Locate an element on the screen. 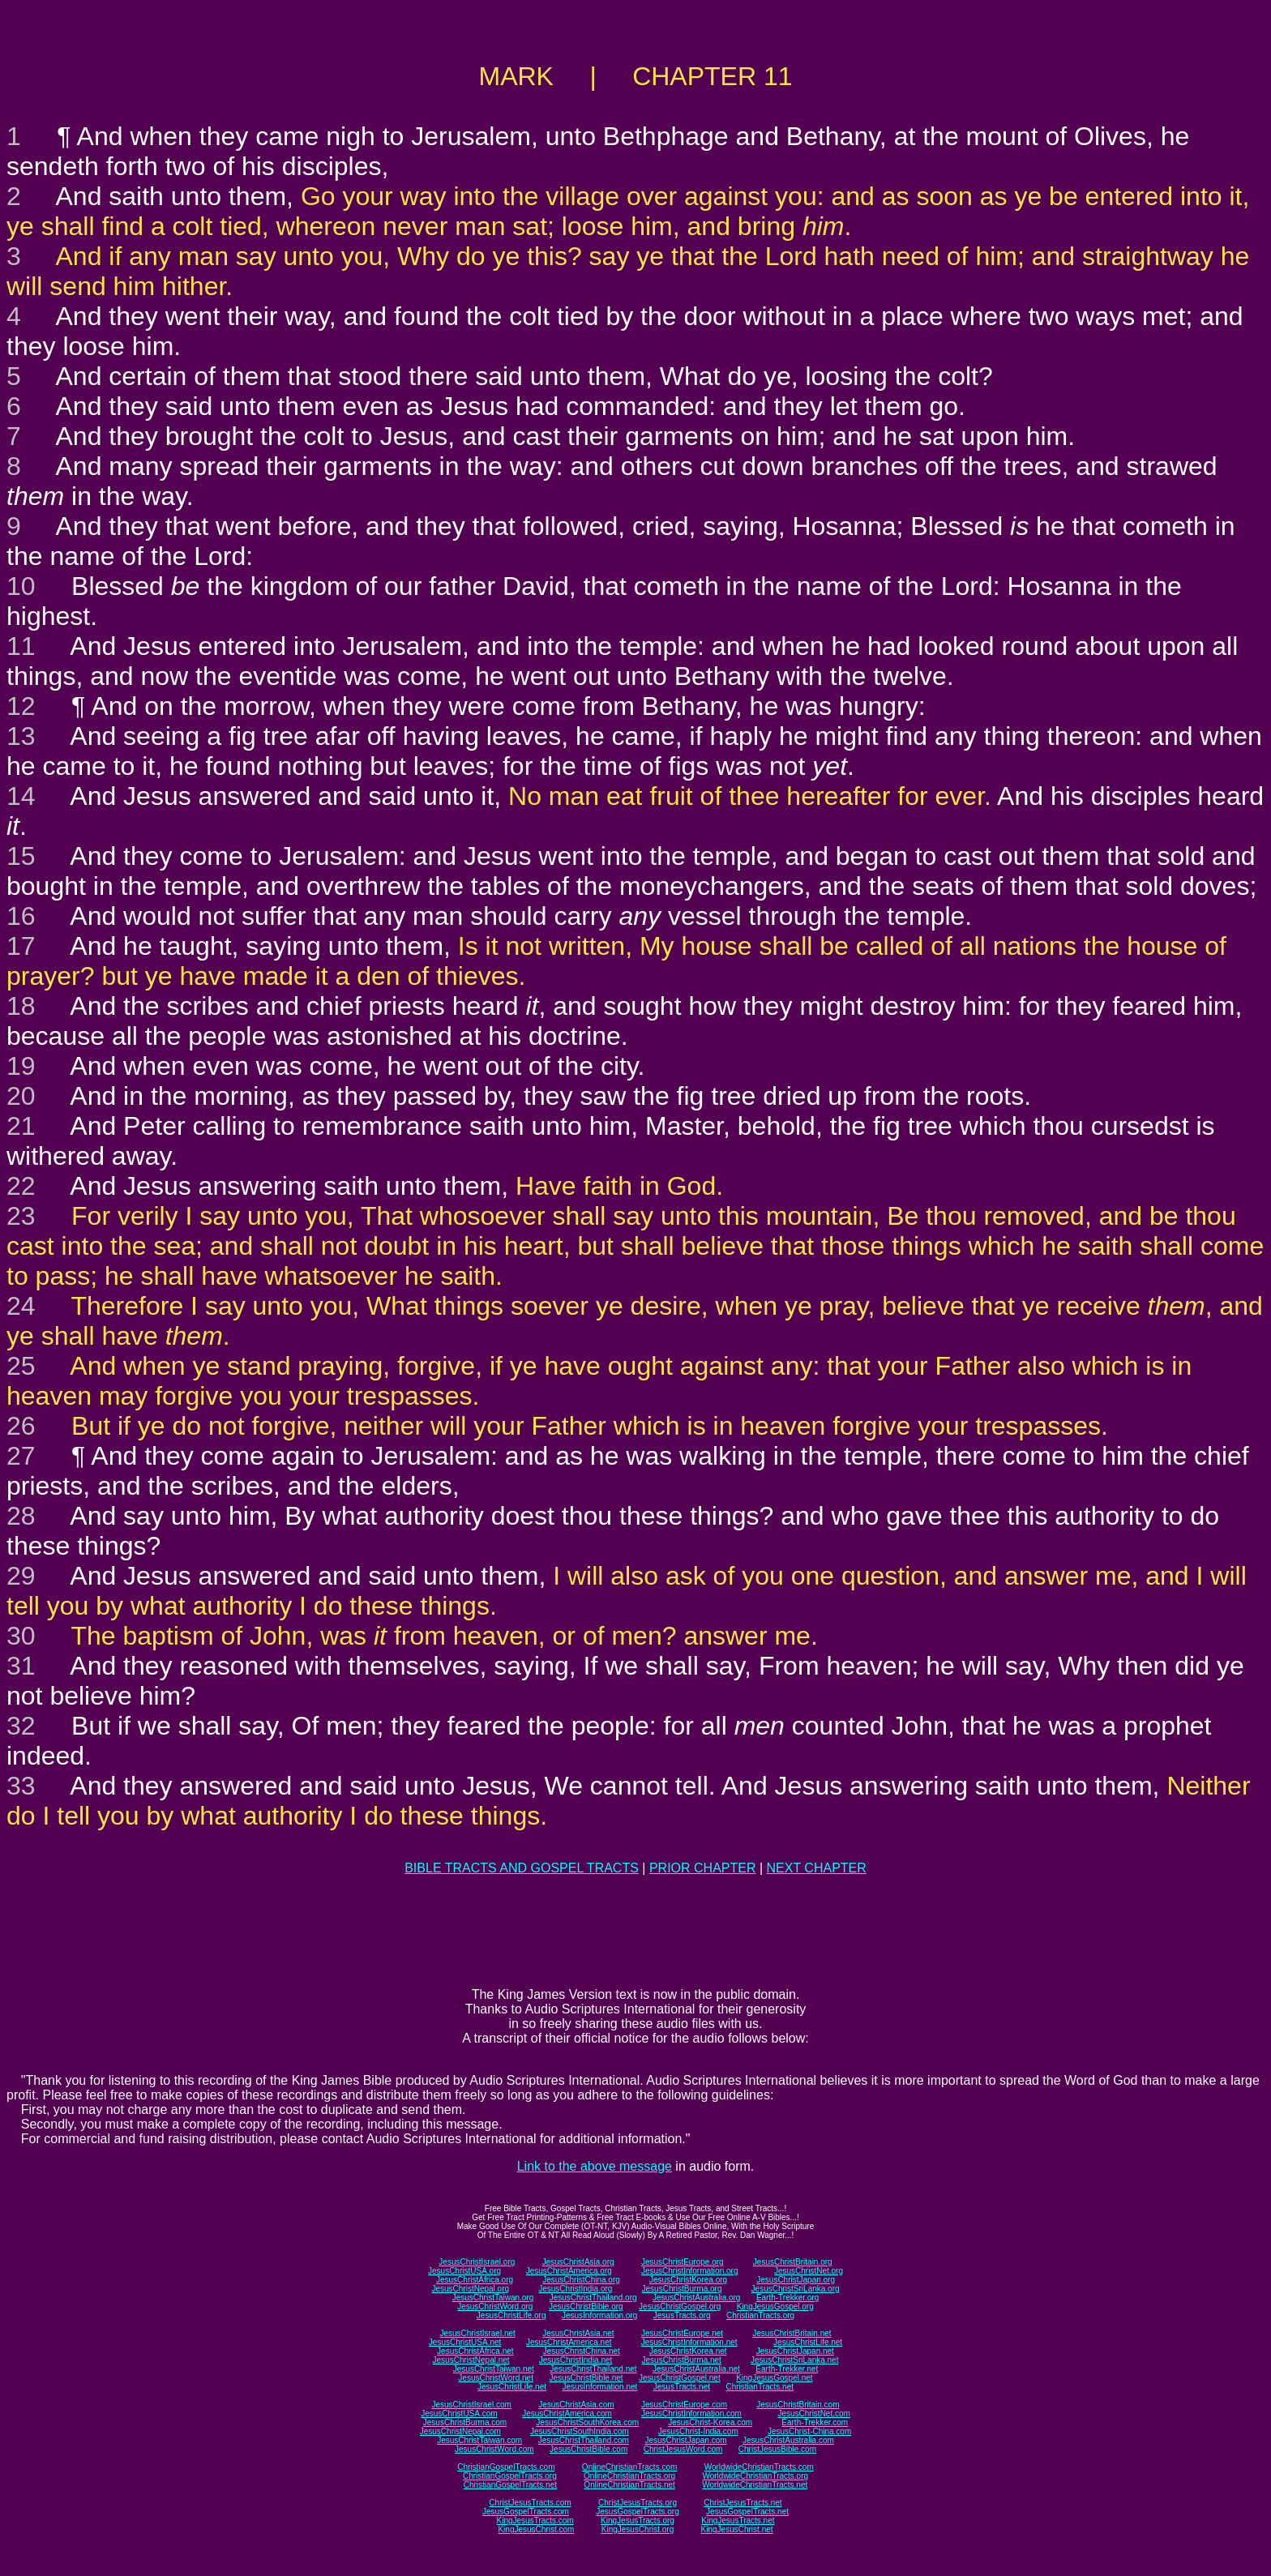 This screenshot has height=2576, width=1271. JesusChristNepal.net is located at coordinates (471, 2360).